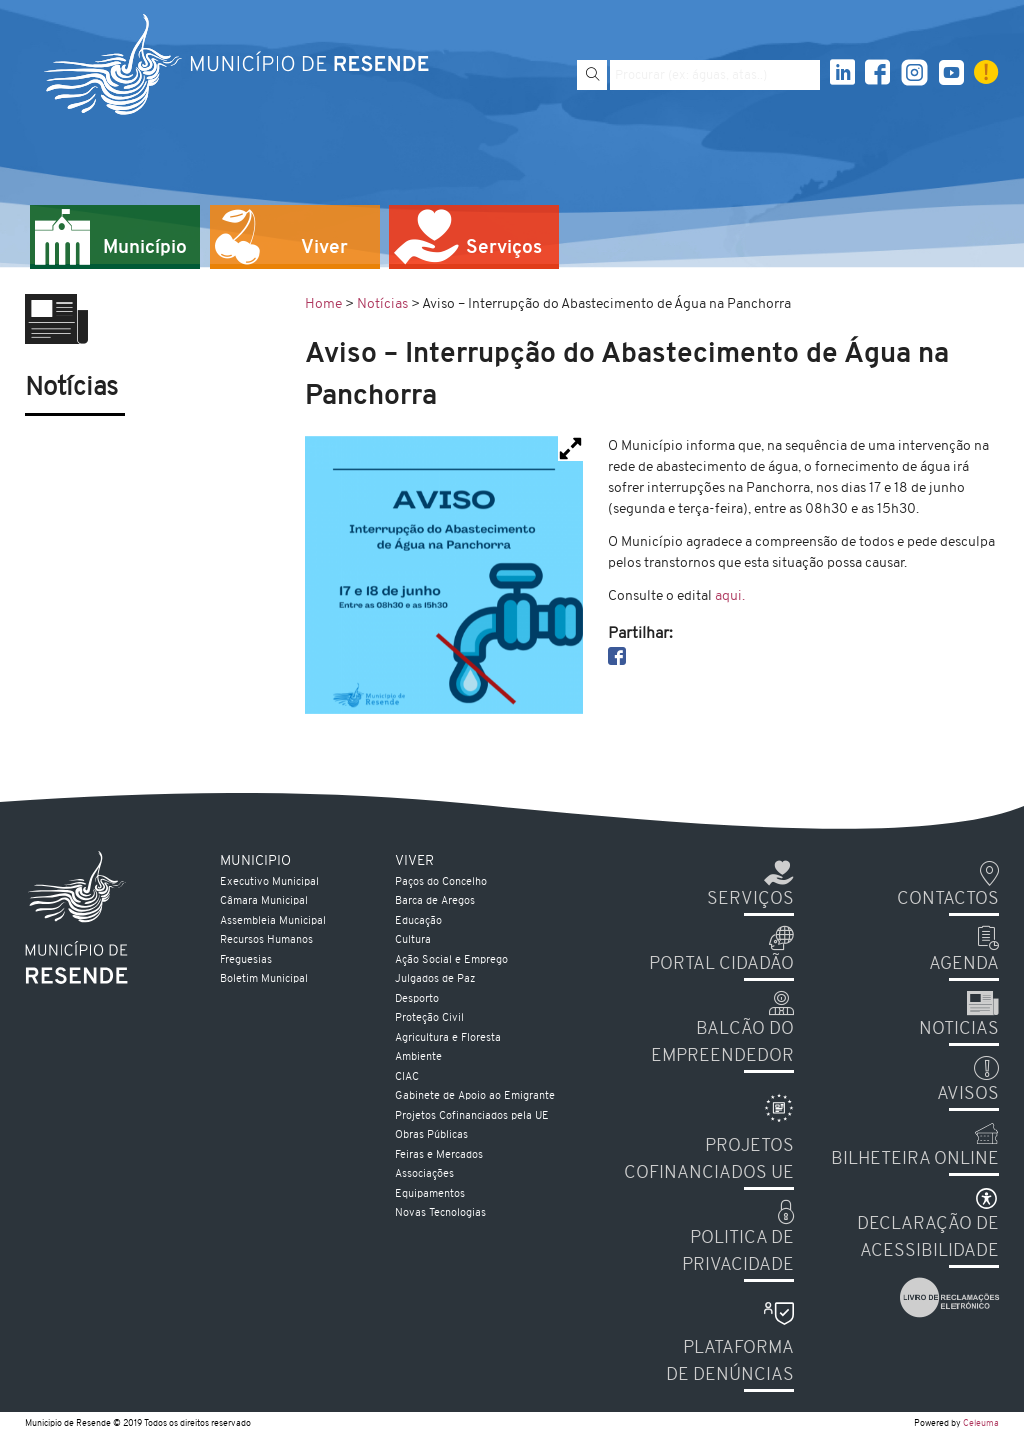  What do you see at coordinates (475, 1096) in the screenshot?
I see `Gabinete de Apoio ao Emigrante` at bounding box center [475, 1096].